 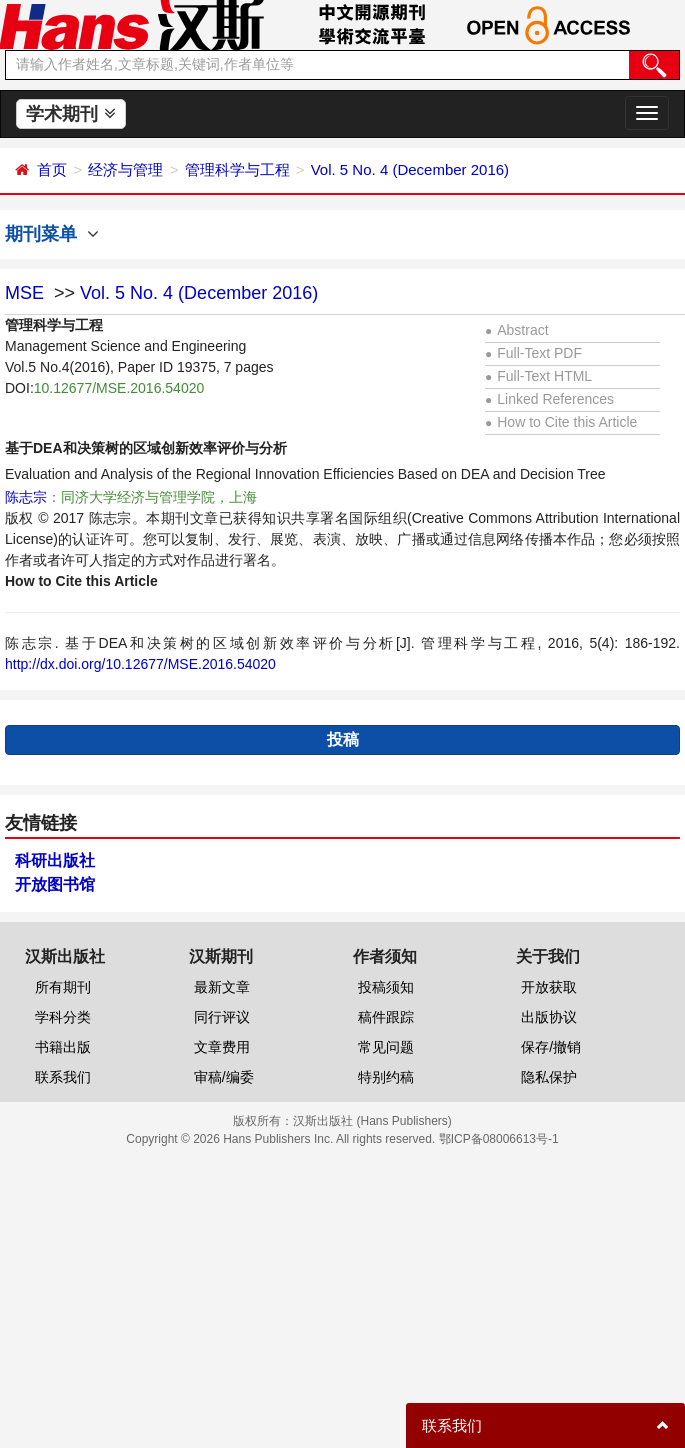 What do you see at coordinates (499, 1139) in the screenshot?
I see `鄂ICP备08006613号-1` at bounding box center [499, 1139].